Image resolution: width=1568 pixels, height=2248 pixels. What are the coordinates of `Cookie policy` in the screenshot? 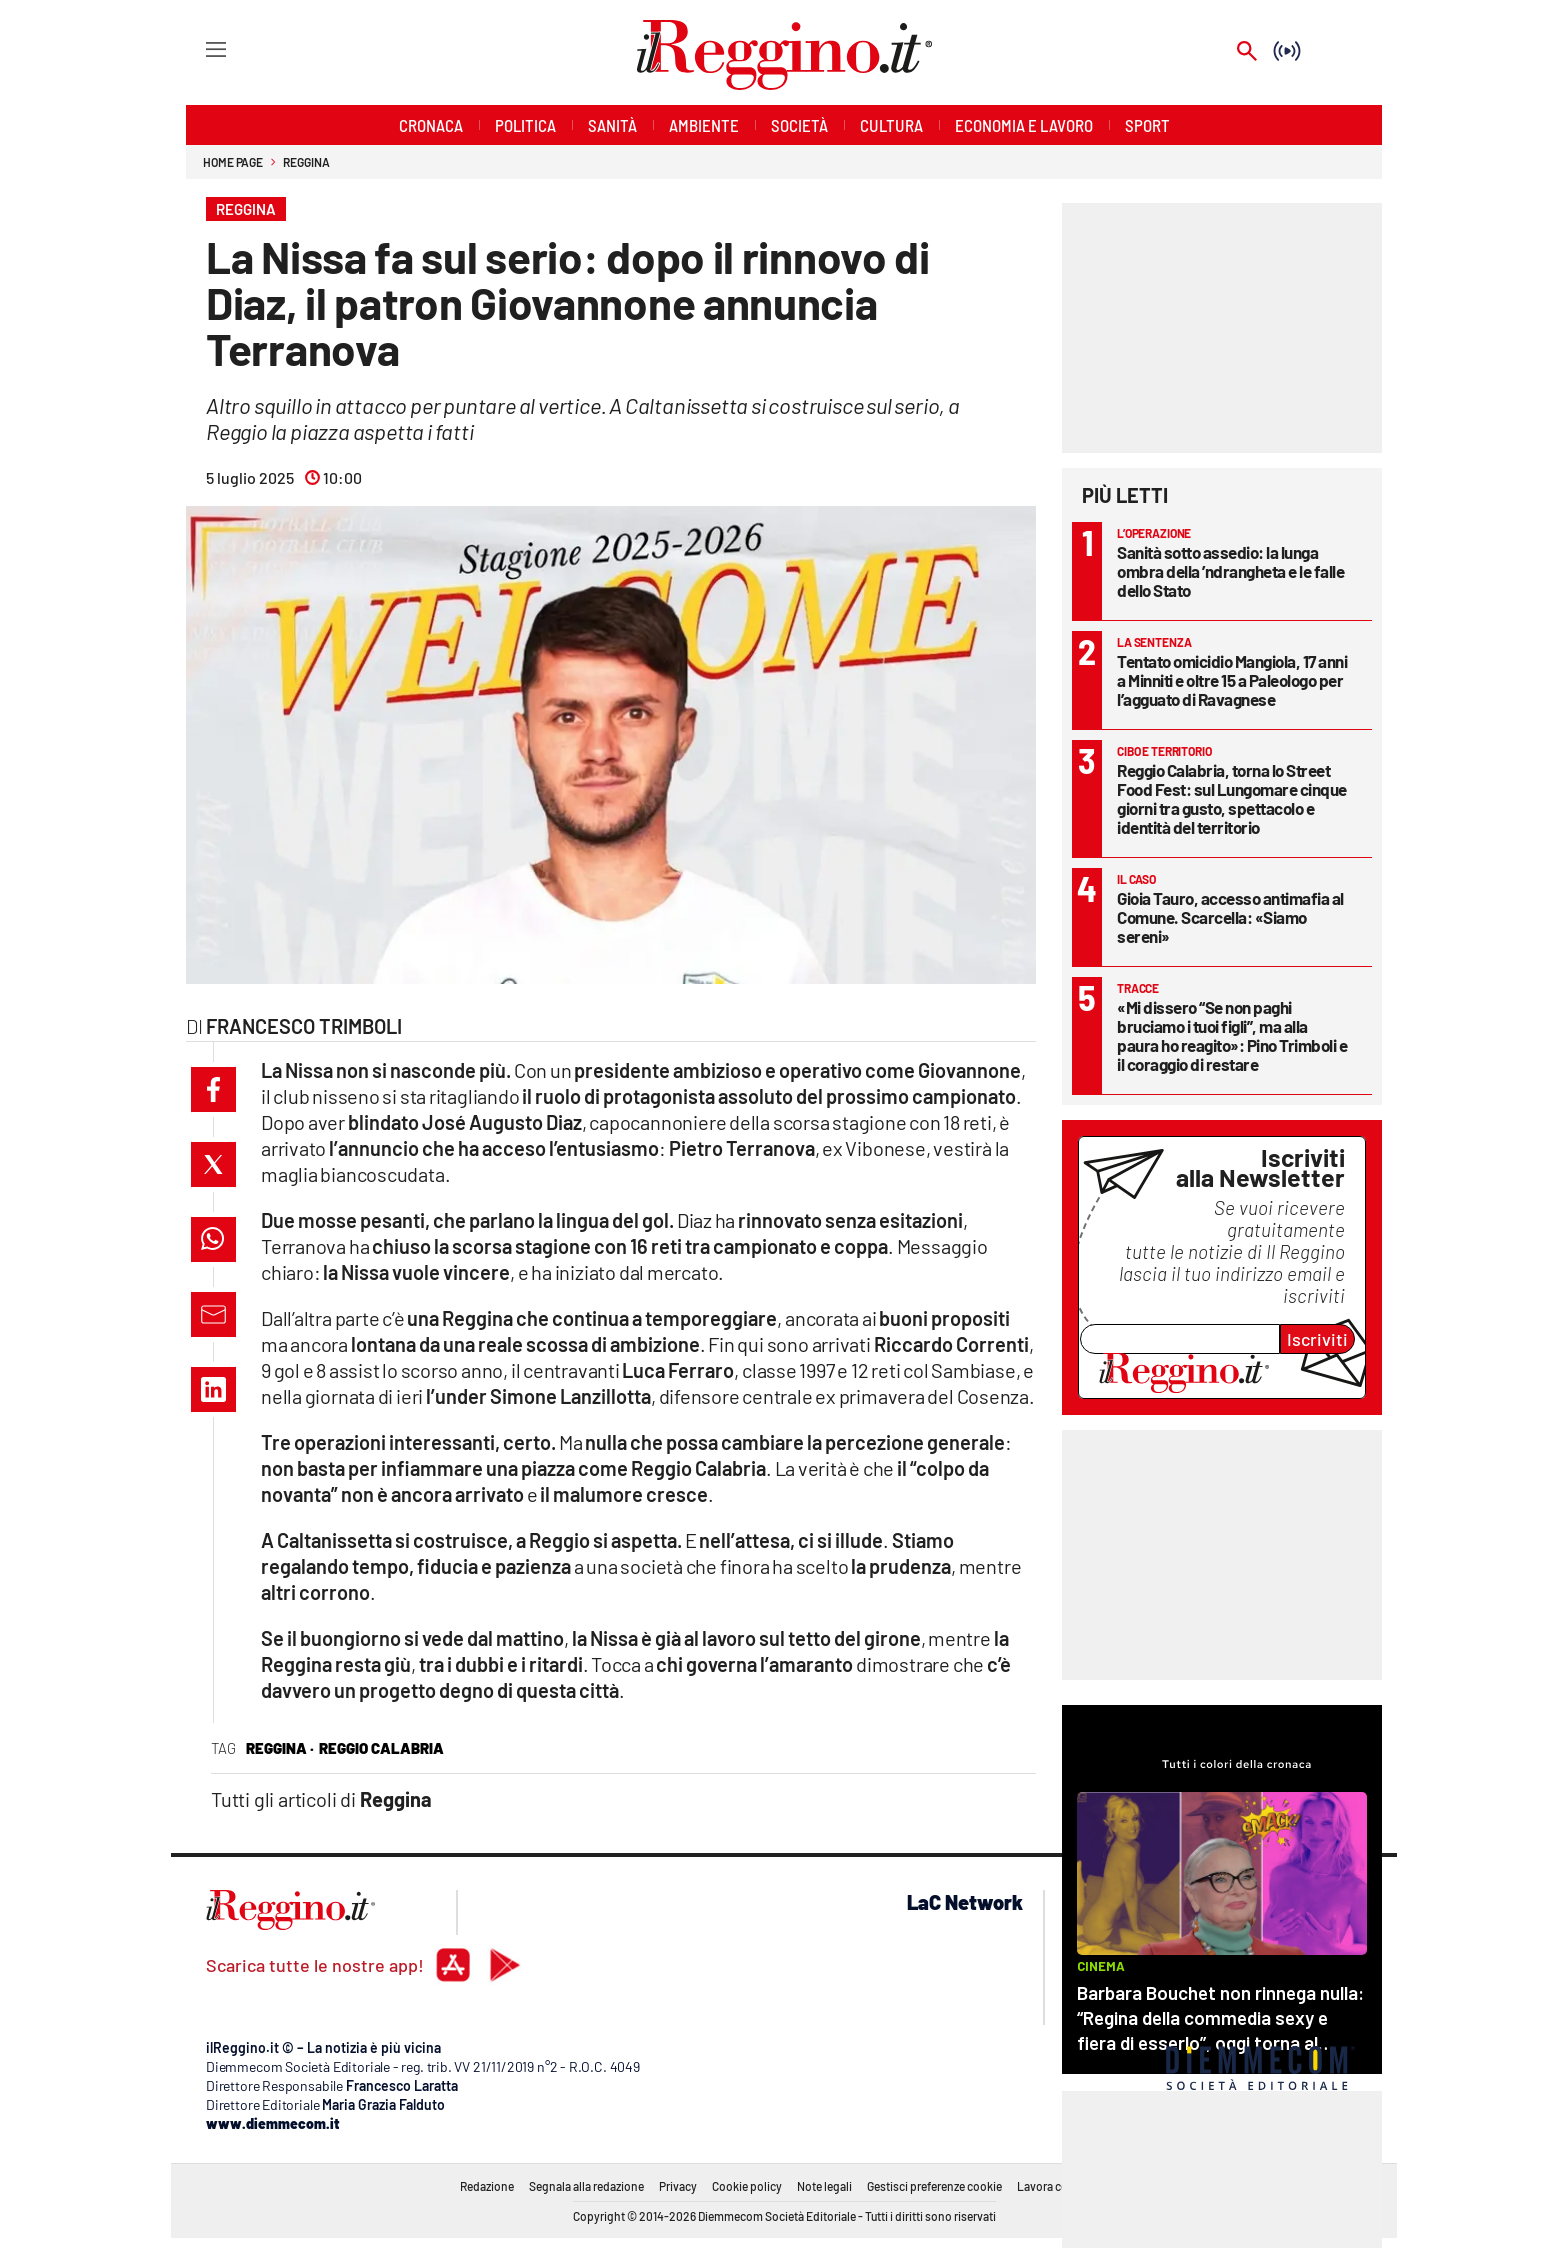 It's located at (747, 2186).